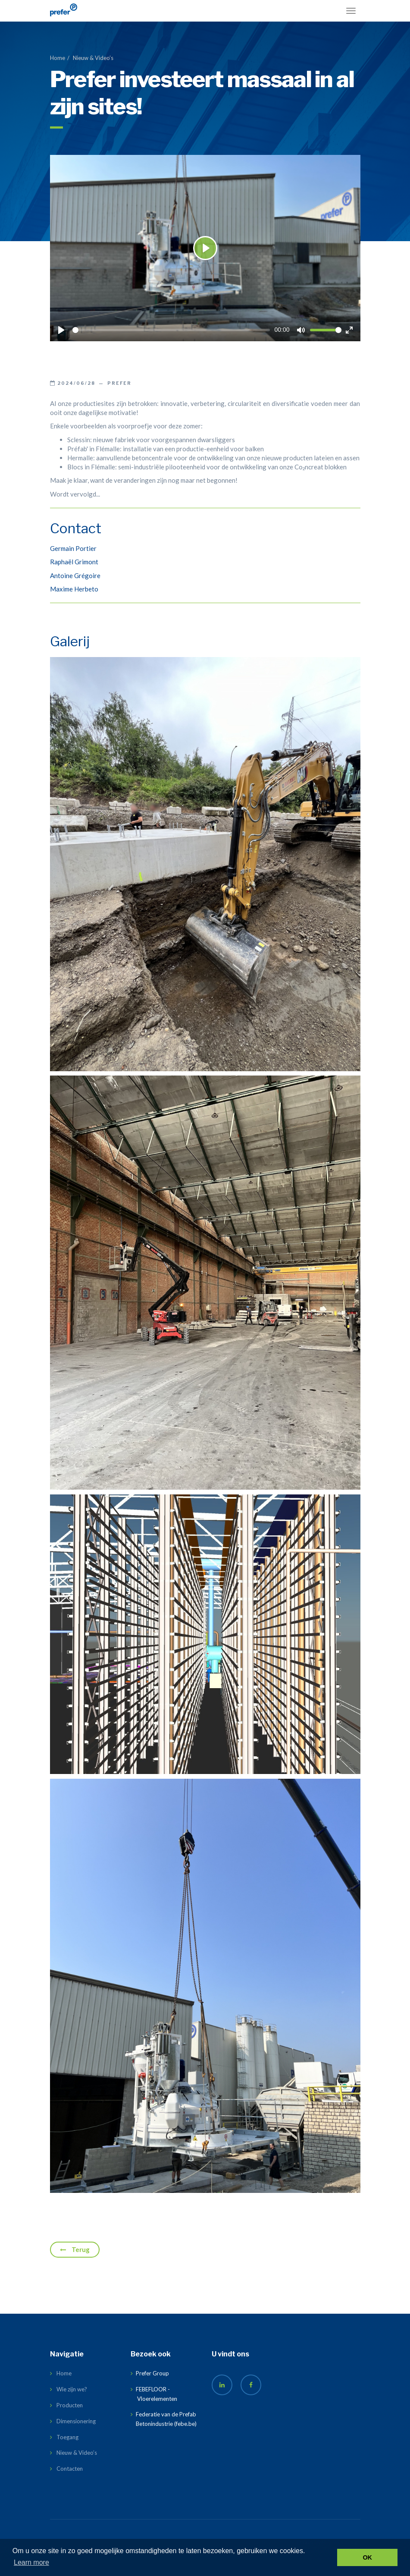  I want to click on Learn more [button], so click(31, 2562).